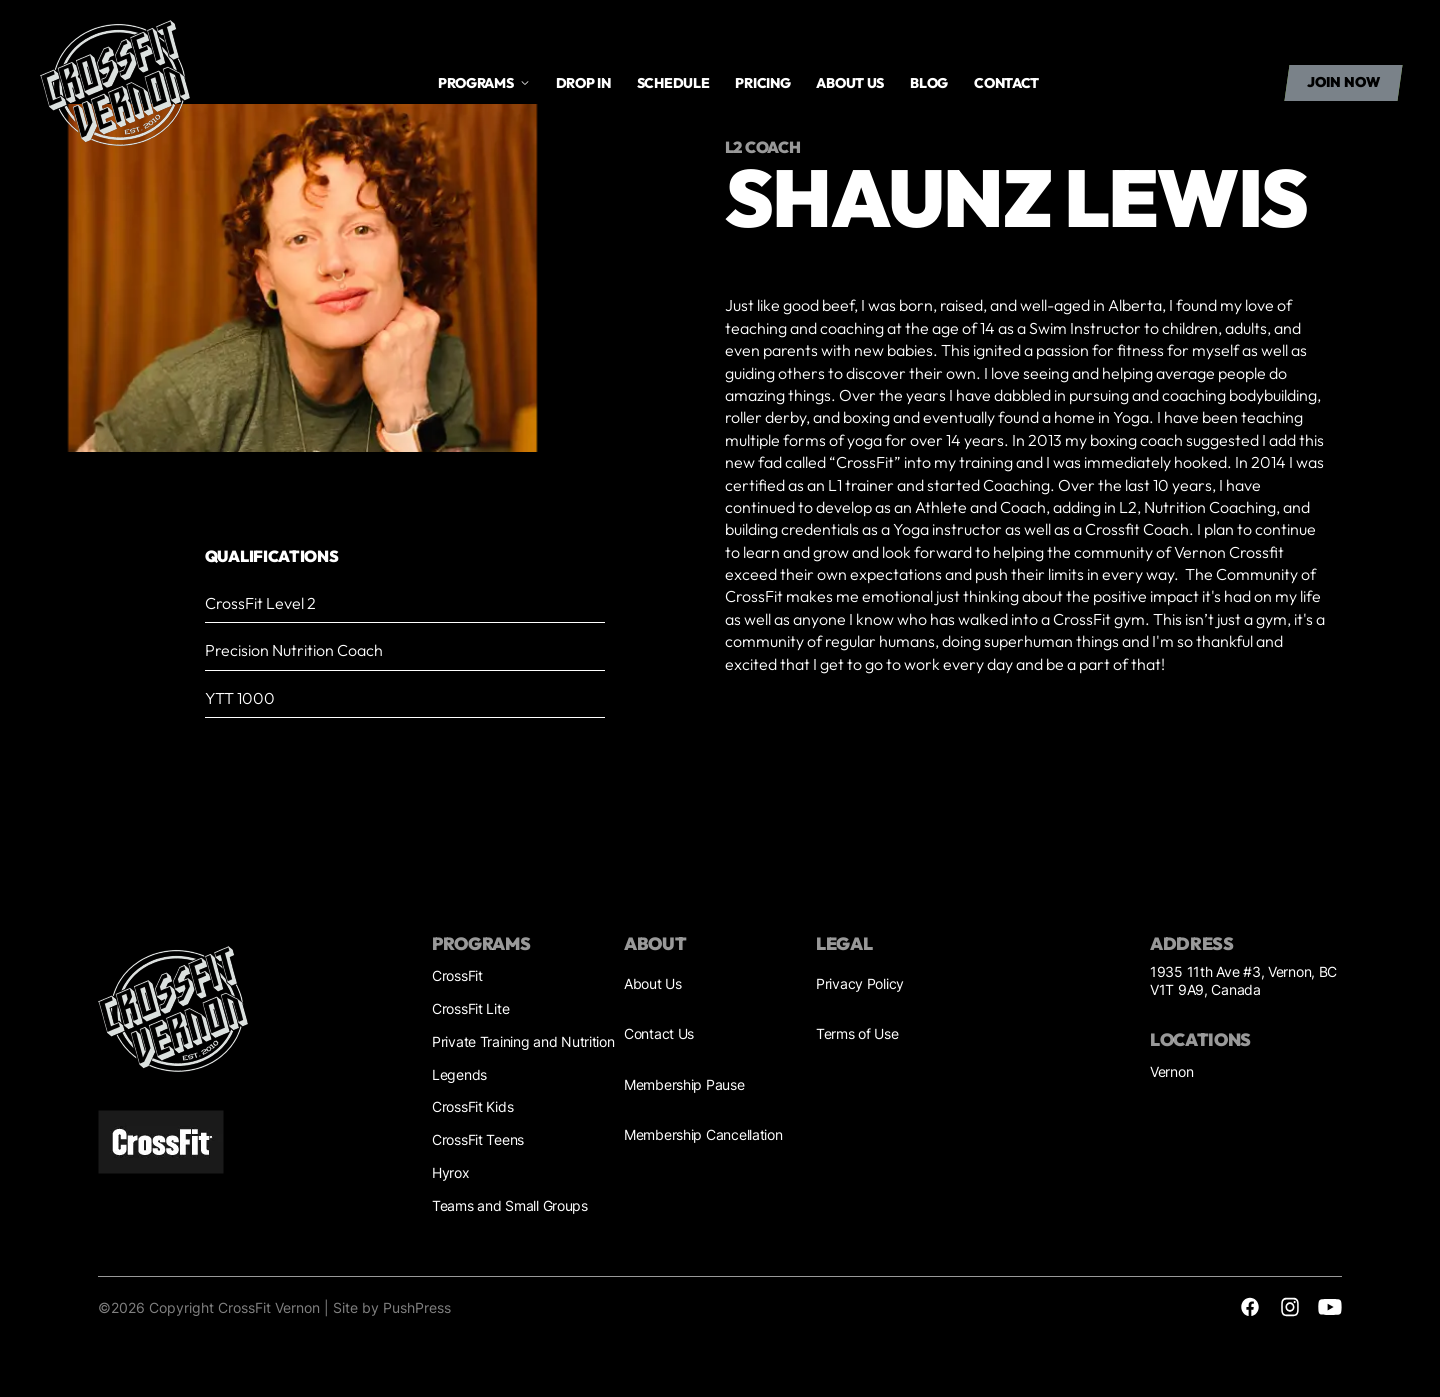 The image size is (1440, 1397). Describe the element at coordinates (472, 1106) in the screenshot. I see `CrossFit Kids` at that location.